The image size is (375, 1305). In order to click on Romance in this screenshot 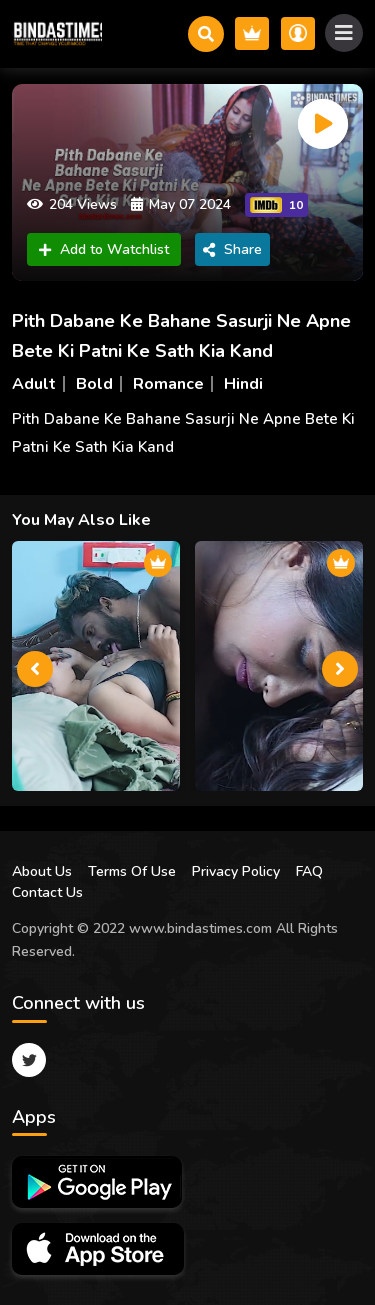, I will do `click(168, 384)`.